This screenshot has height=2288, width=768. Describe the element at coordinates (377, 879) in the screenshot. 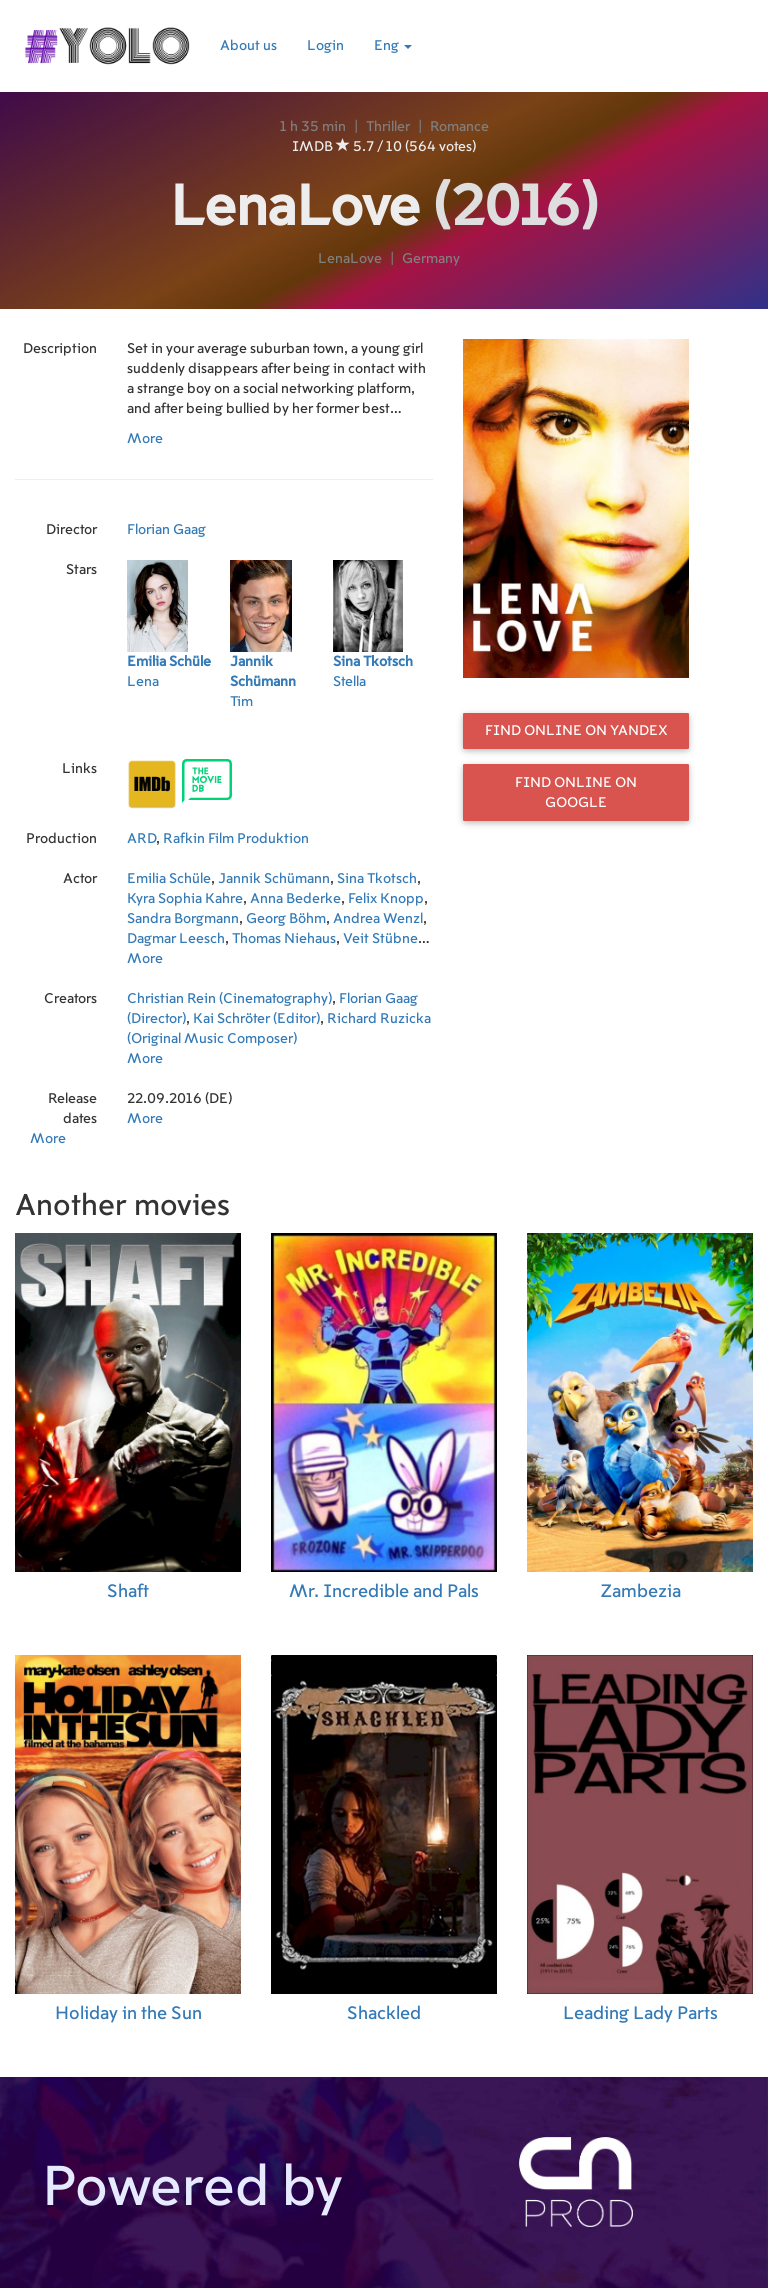

I see `Sina Tkotsch` at that location.